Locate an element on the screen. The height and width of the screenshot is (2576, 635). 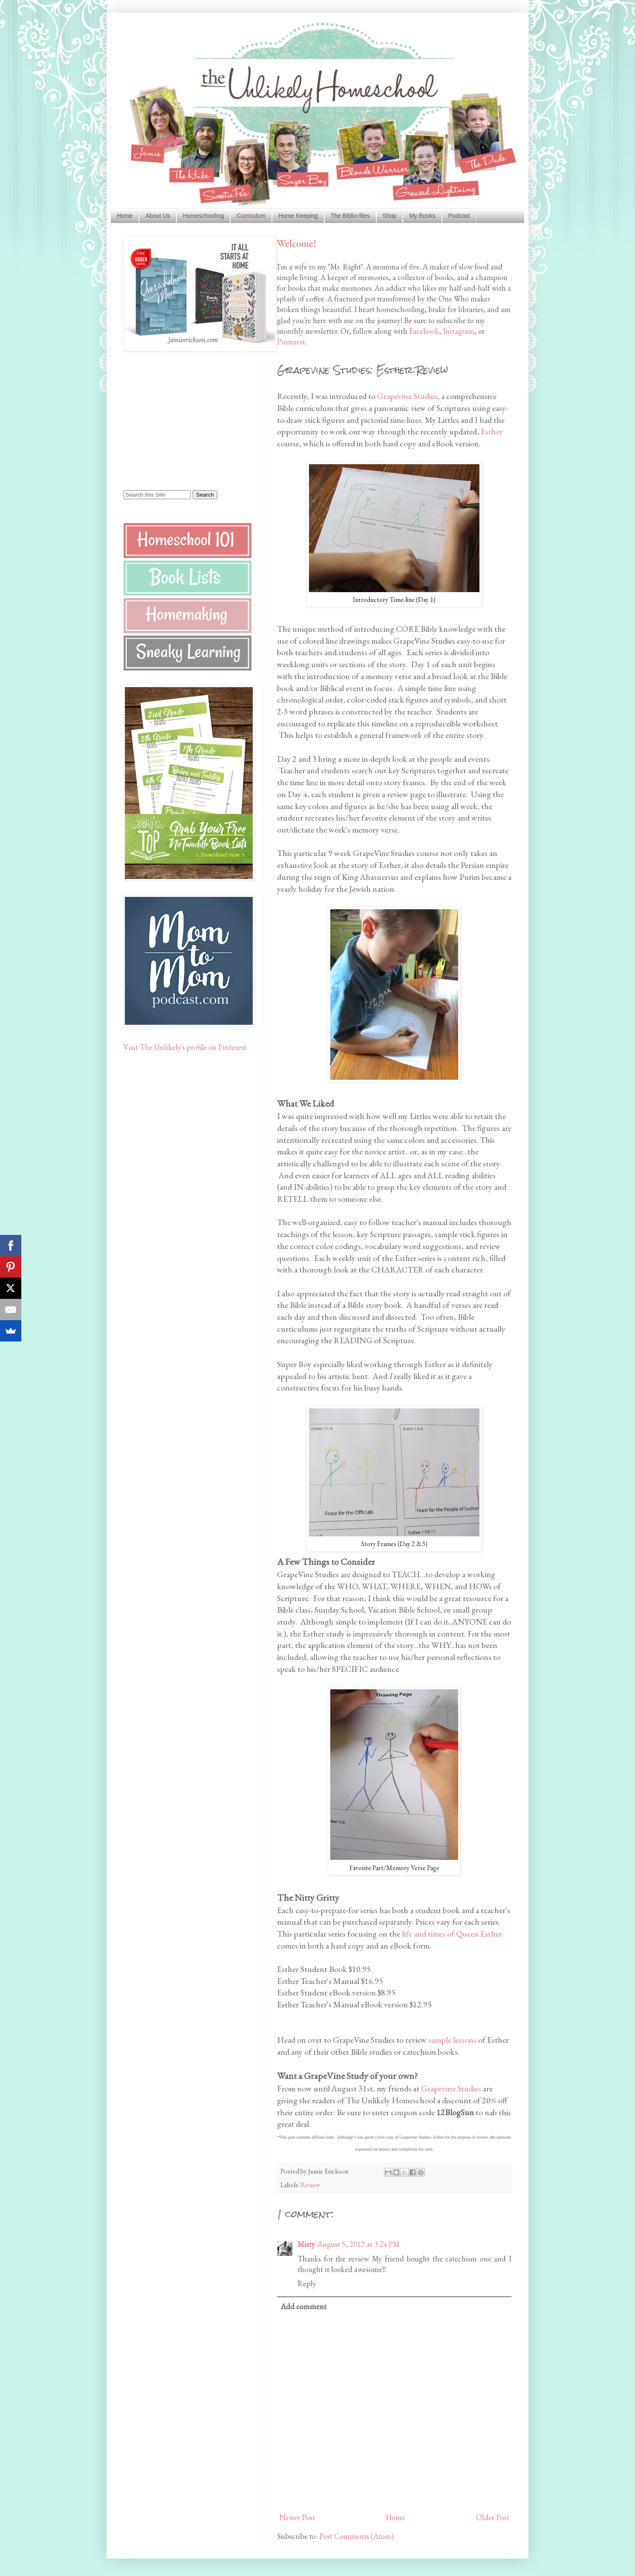
Home Keeping is located at coordinates (298, 215).